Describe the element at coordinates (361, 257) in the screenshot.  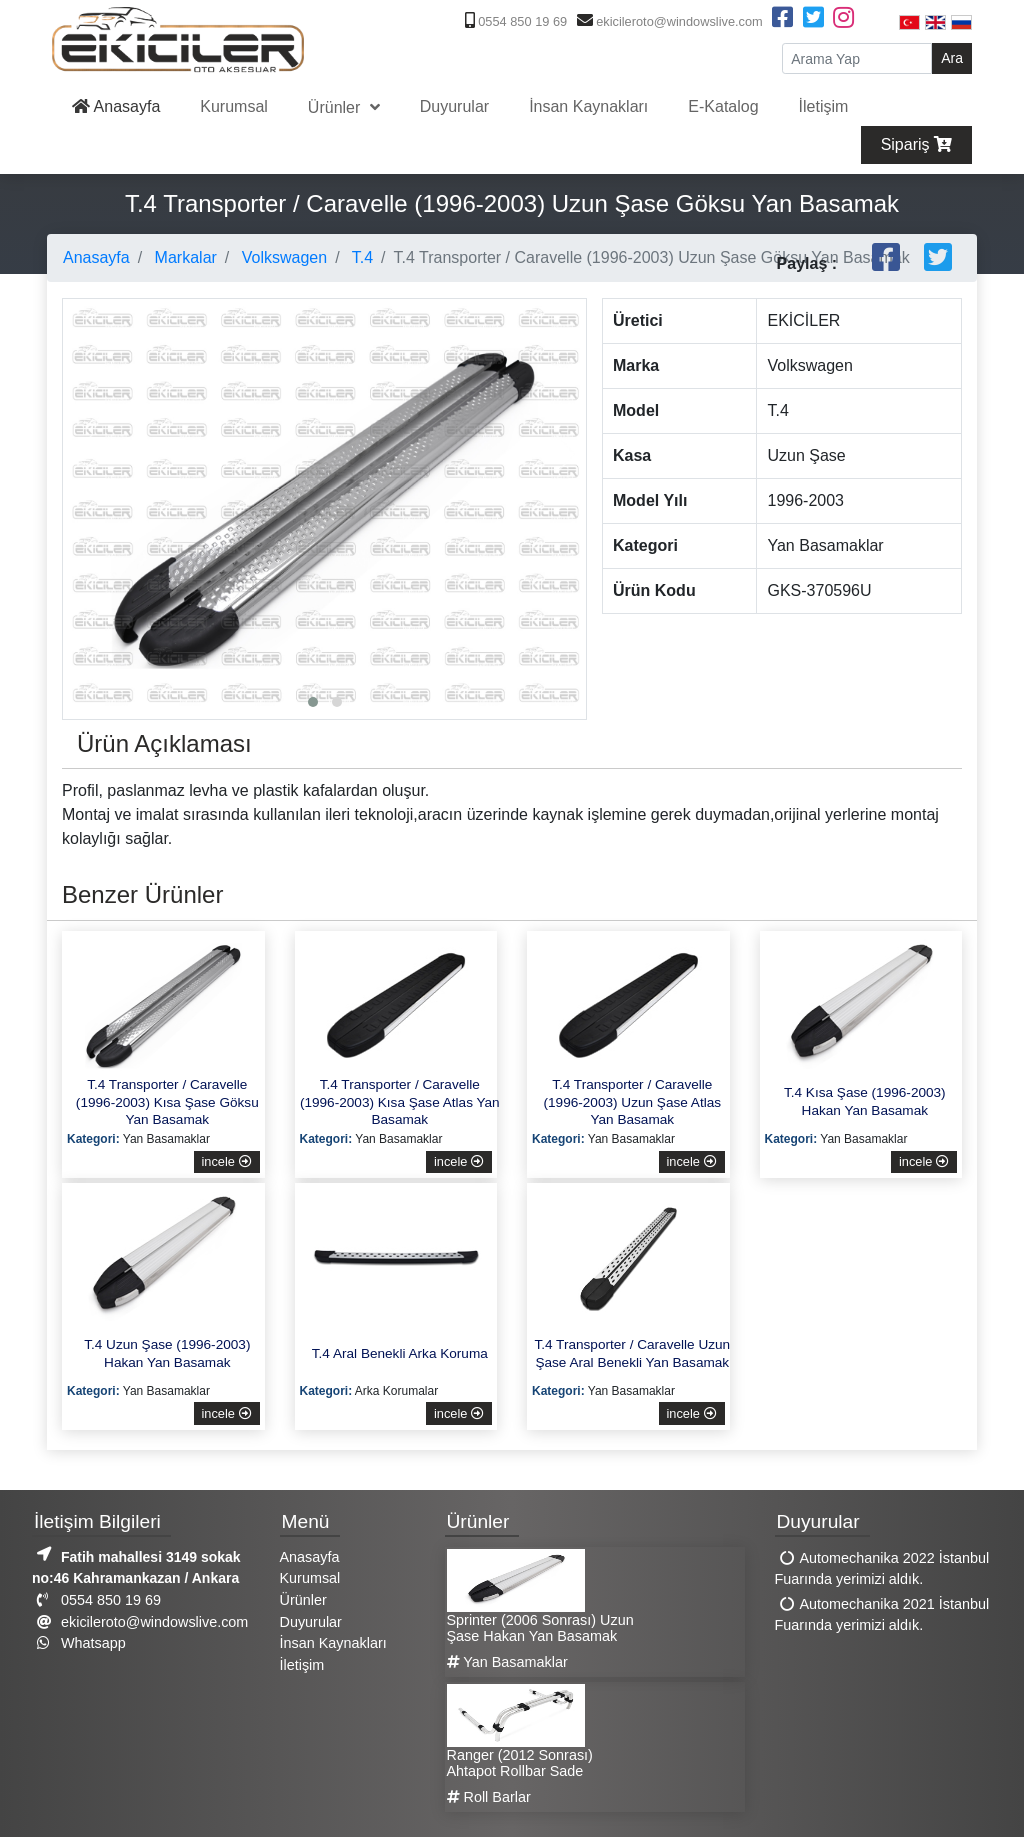
I see `T.4` at that location.